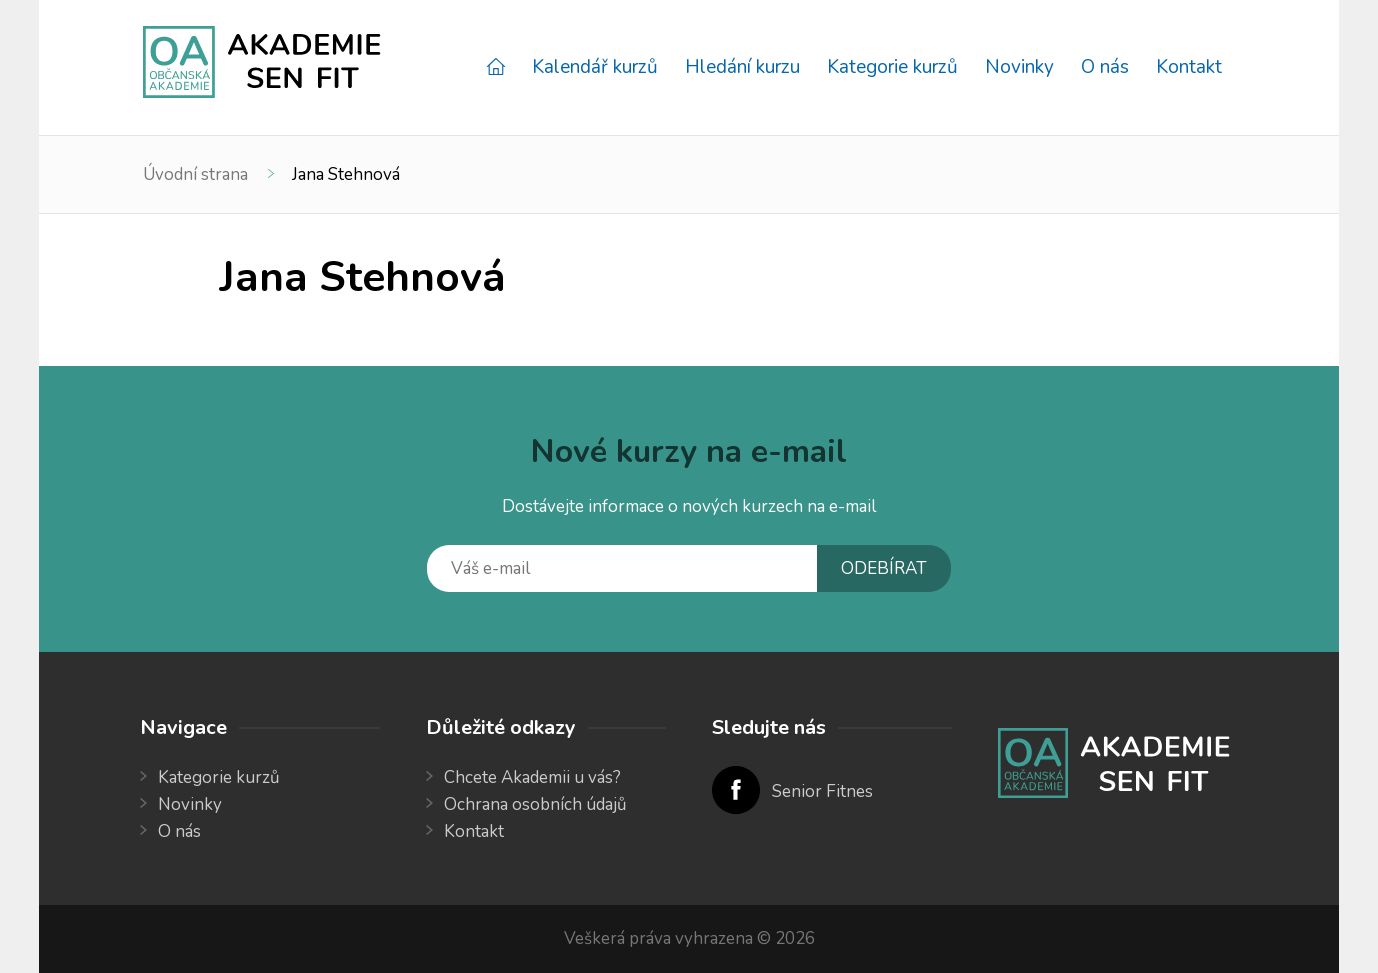  Describe the element at coordinates (1019, 67) in the screenshot. I see `Novinky` at that location.